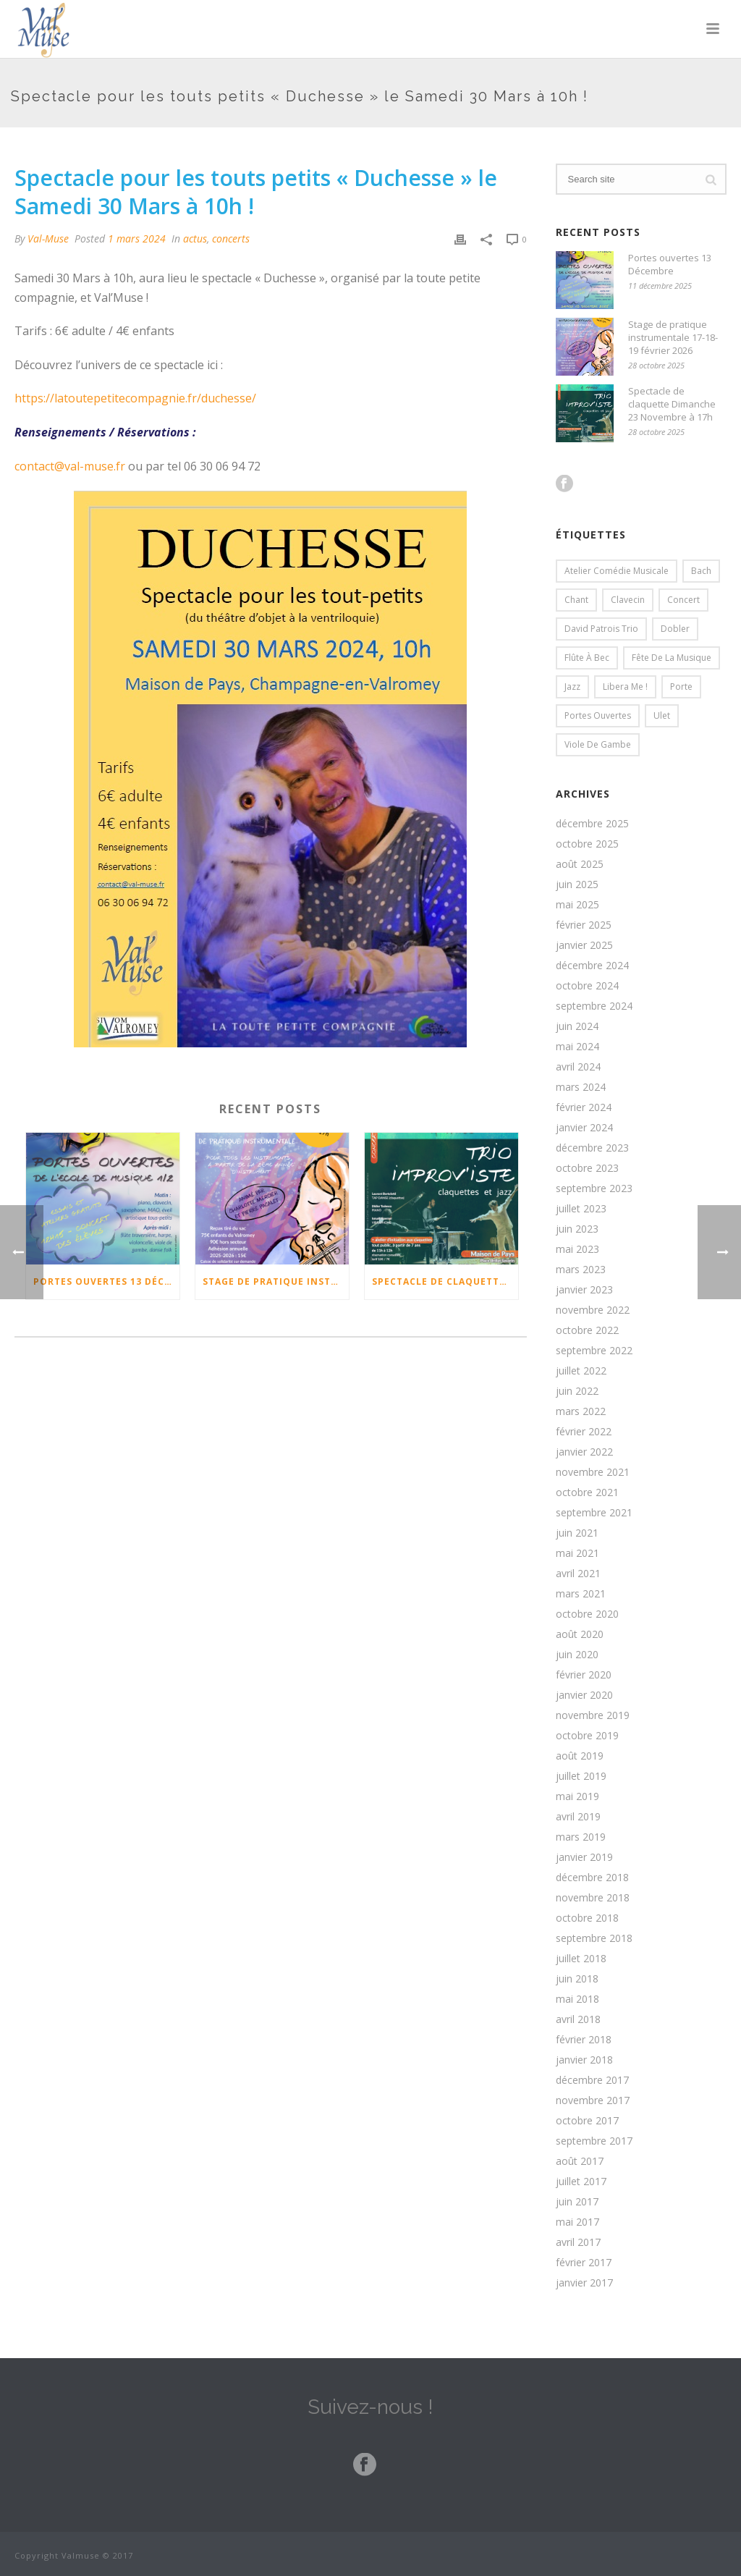 This screenshot has width=741, height=2576. What do you see at coordinates (577, 884) in the screenshot?
I see `juin 2025` at bounding box center [577, 884].